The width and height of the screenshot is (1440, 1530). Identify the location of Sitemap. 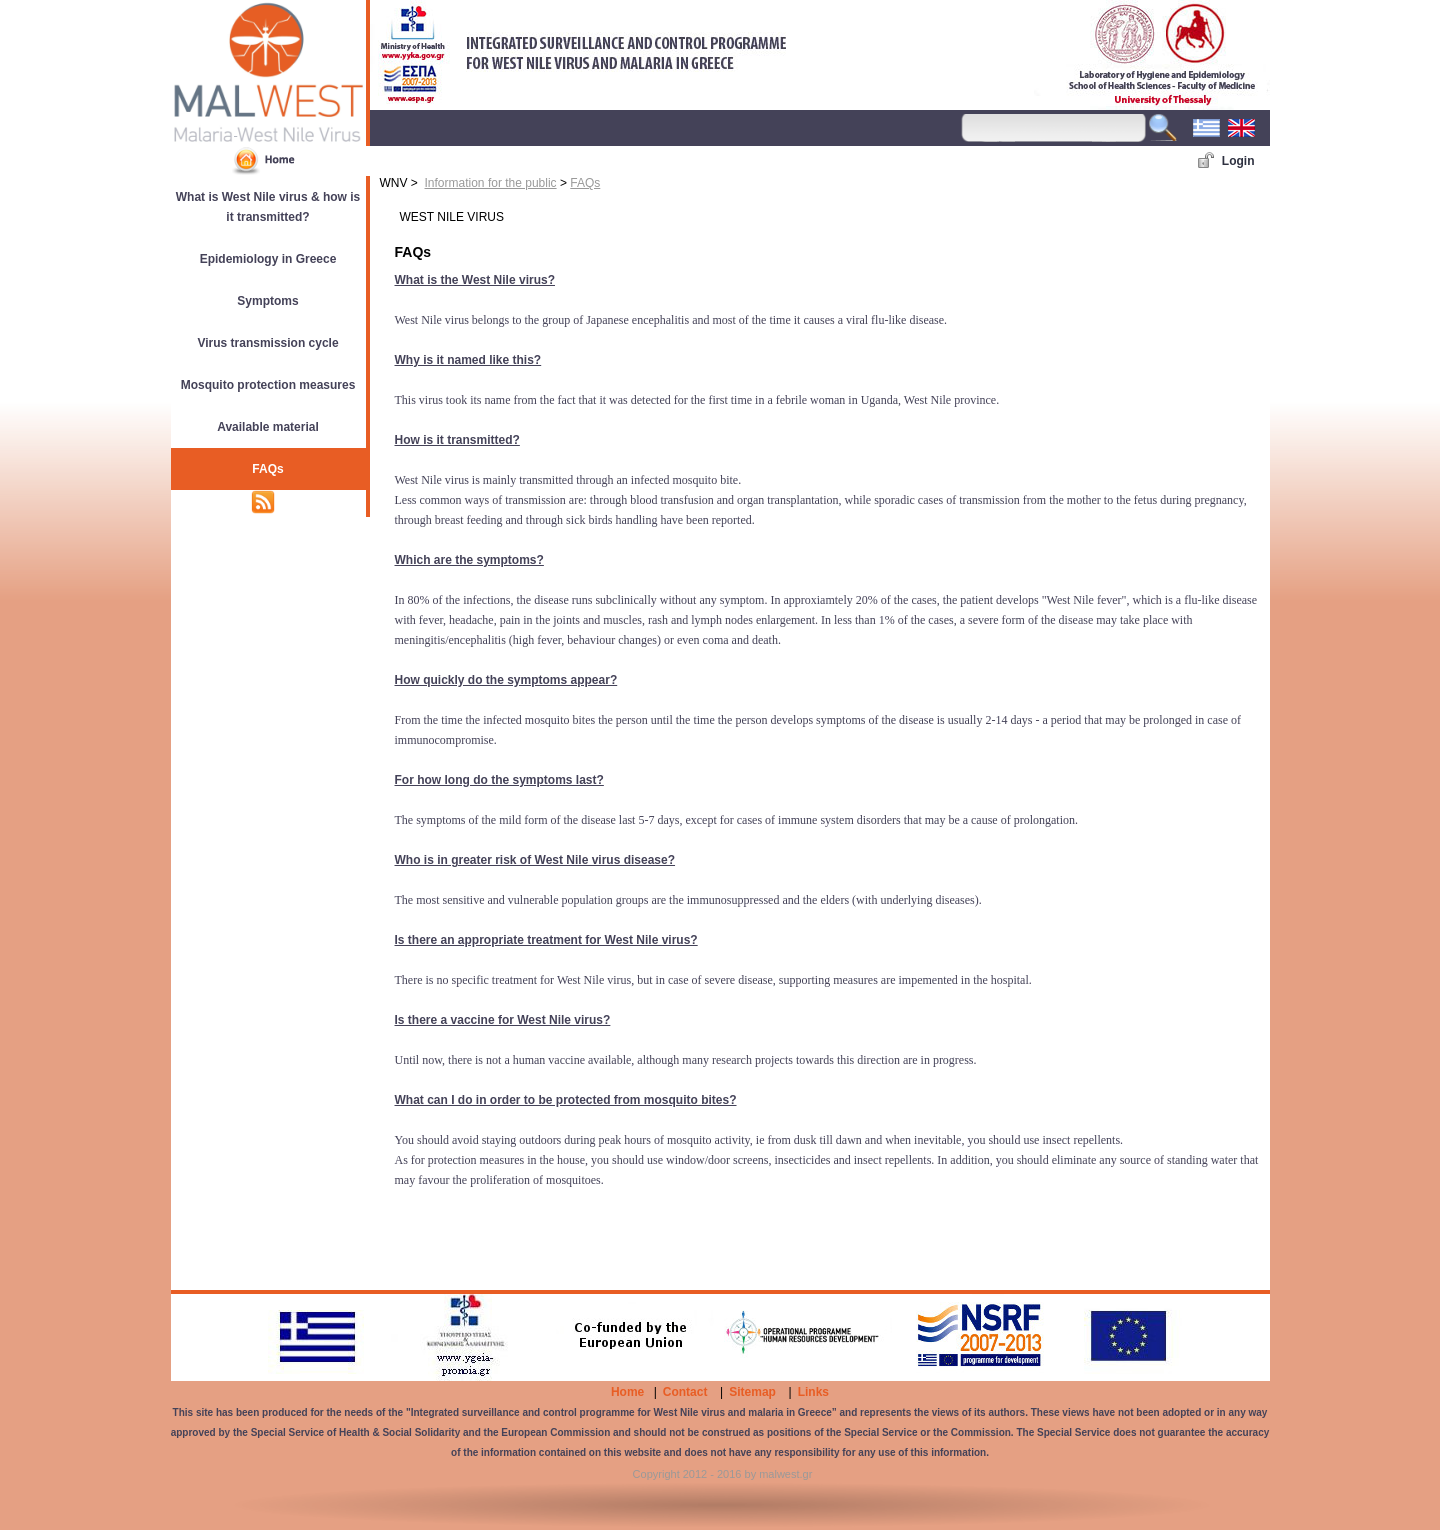
(752, 1392).